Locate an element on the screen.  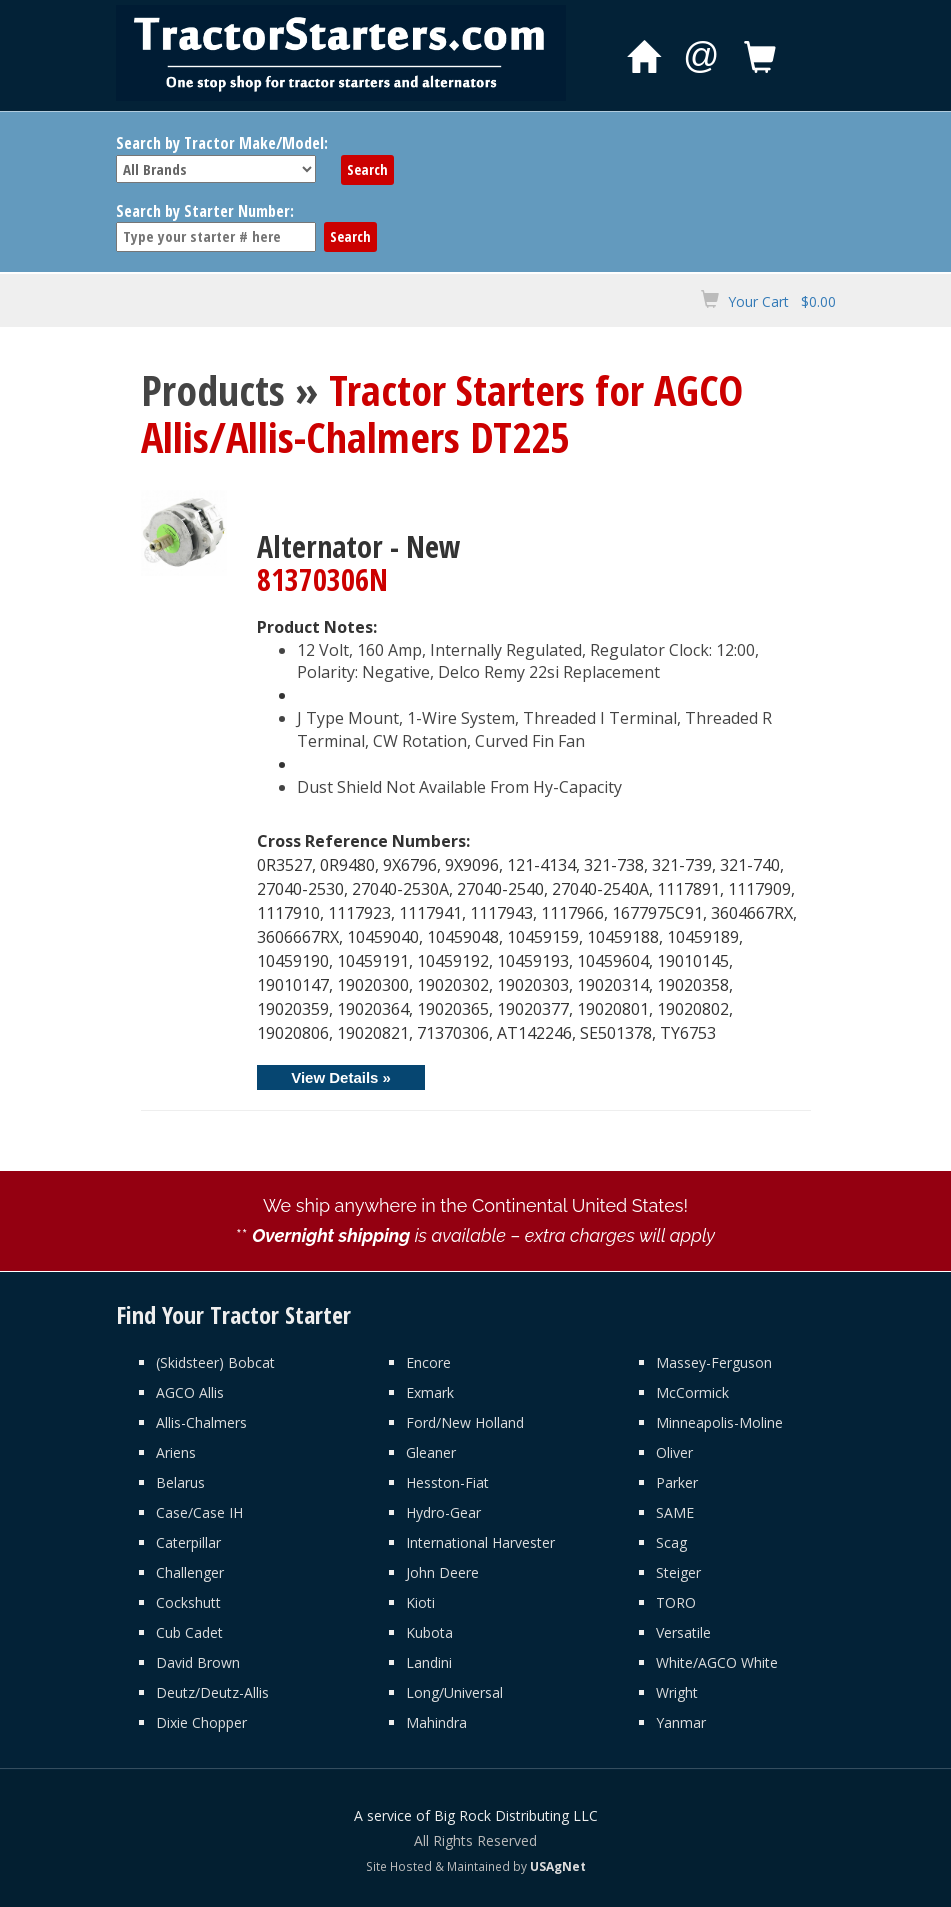
Dixie Chopper is located at coordinates (201, 1722).